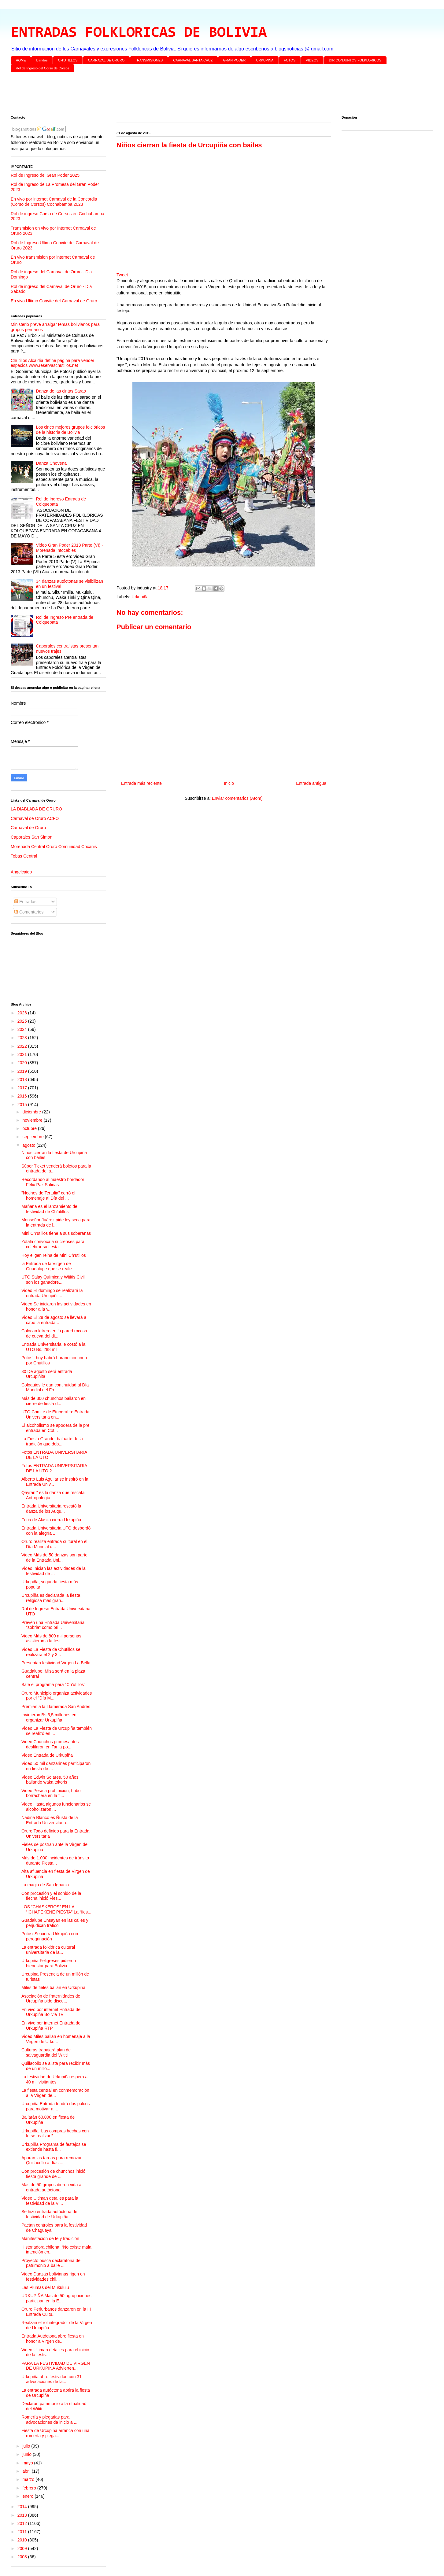 Image resolution: width=444 pixels, height=2576 pixels. I want to click on 2017, so click(22, 1087).